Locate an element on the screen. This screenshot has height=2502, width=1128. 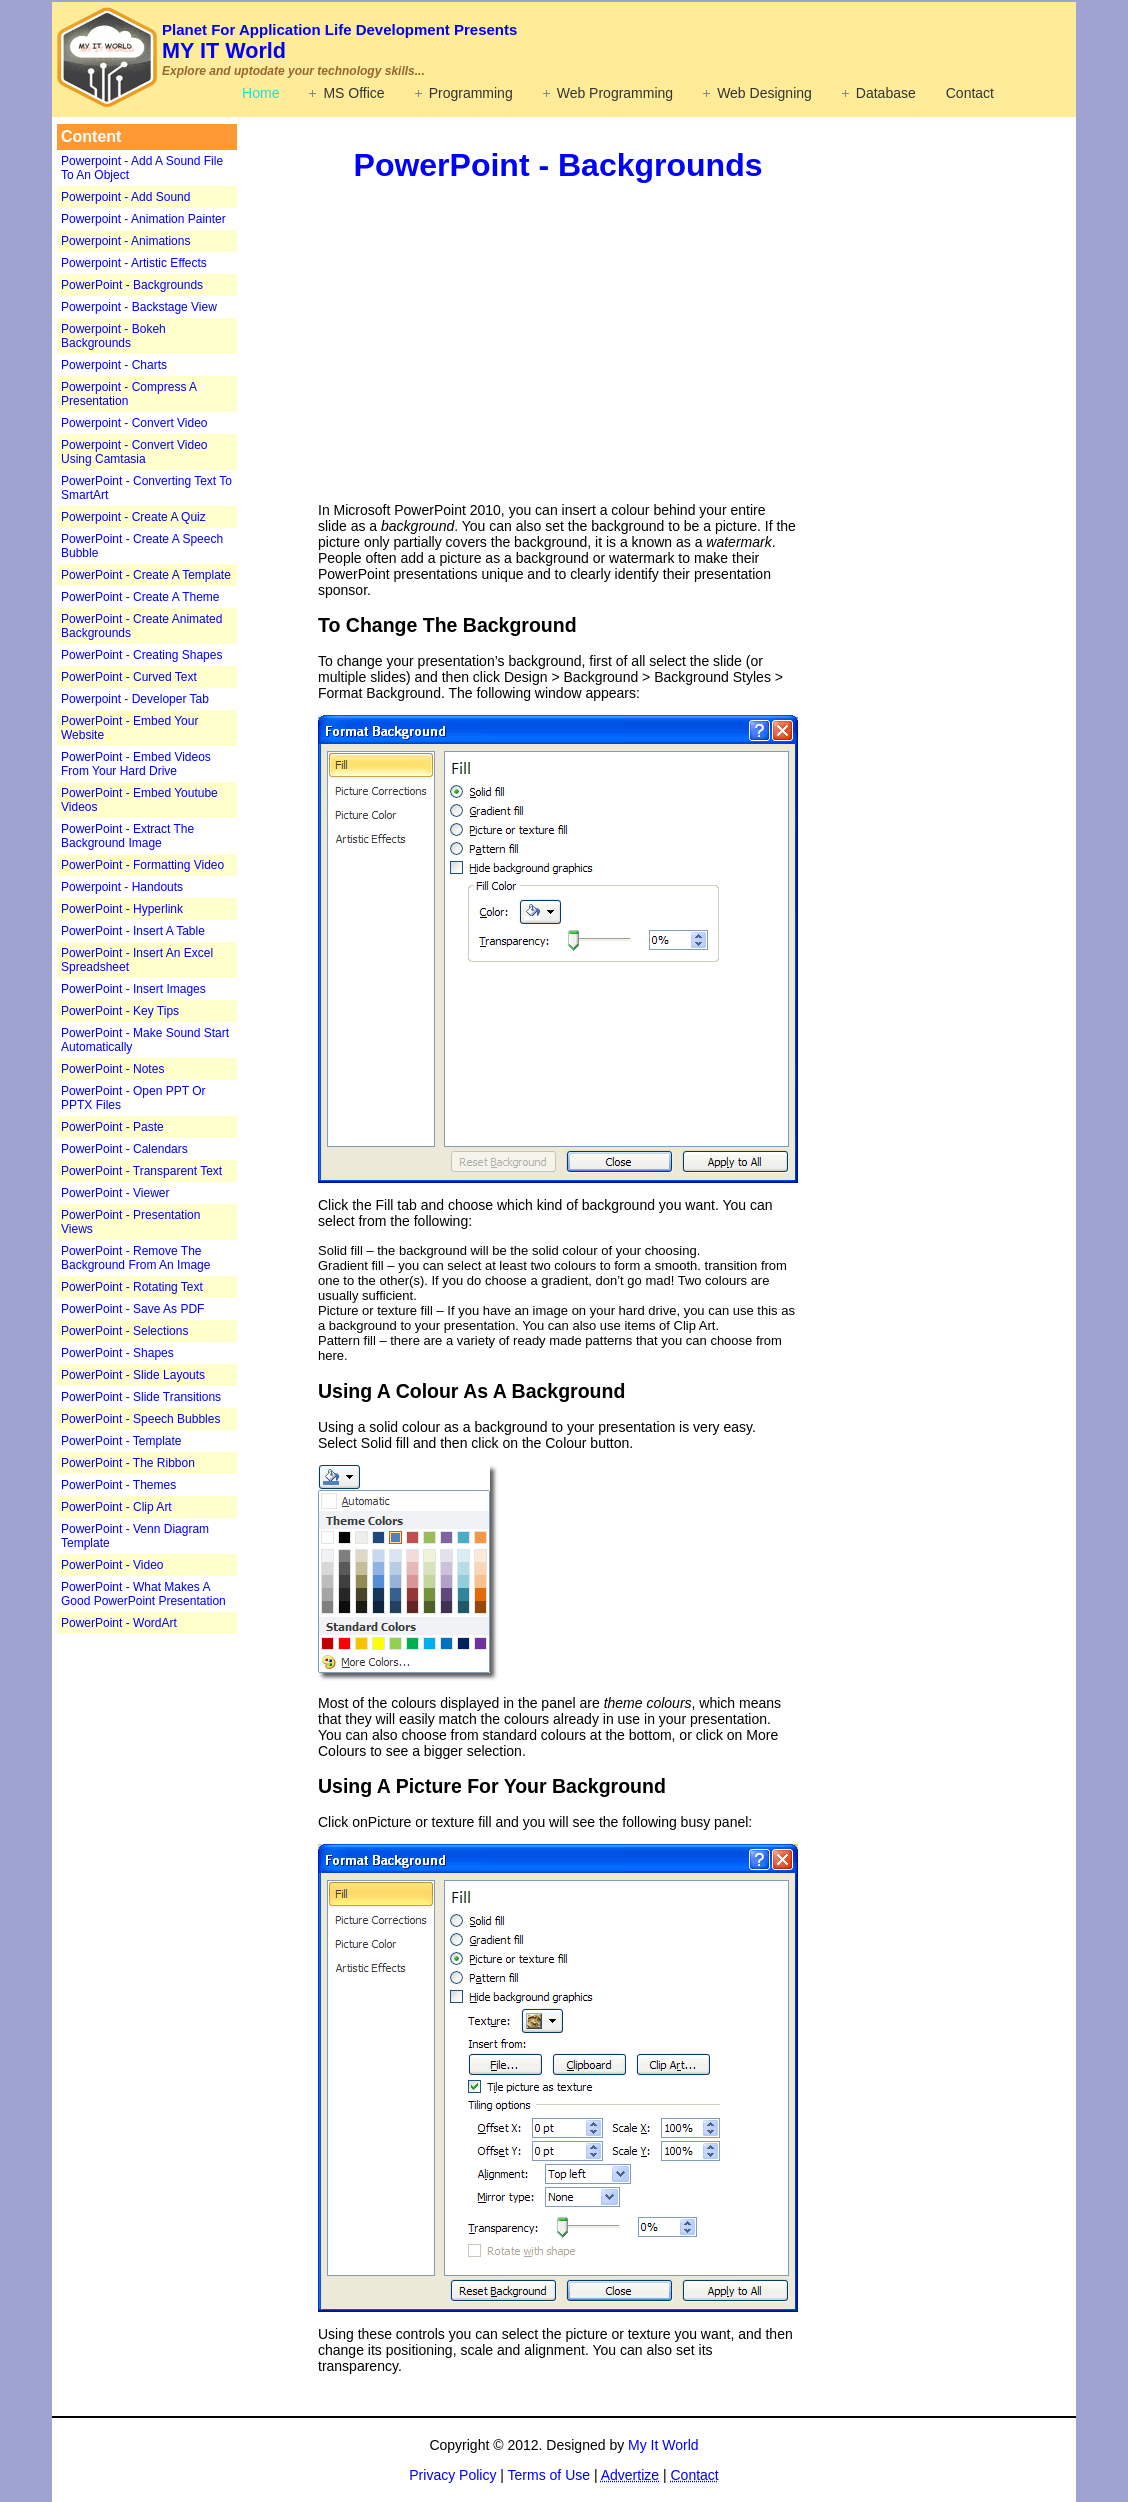
Home is located at coordinates (260, 93).